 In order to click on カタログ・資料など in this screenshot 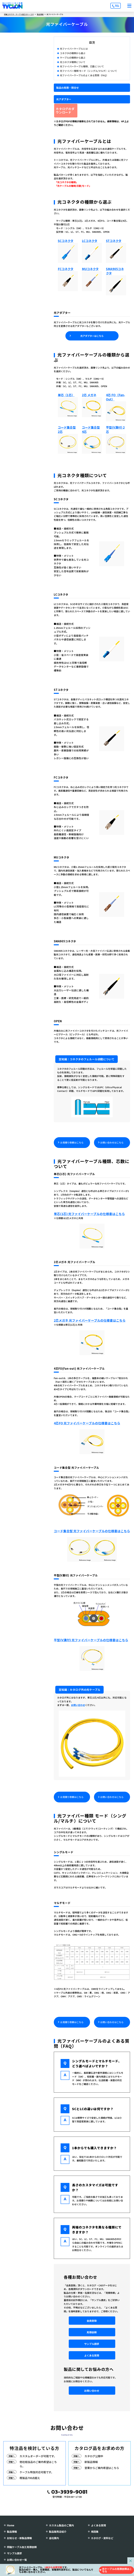, I will do `click(102, 2538)`.